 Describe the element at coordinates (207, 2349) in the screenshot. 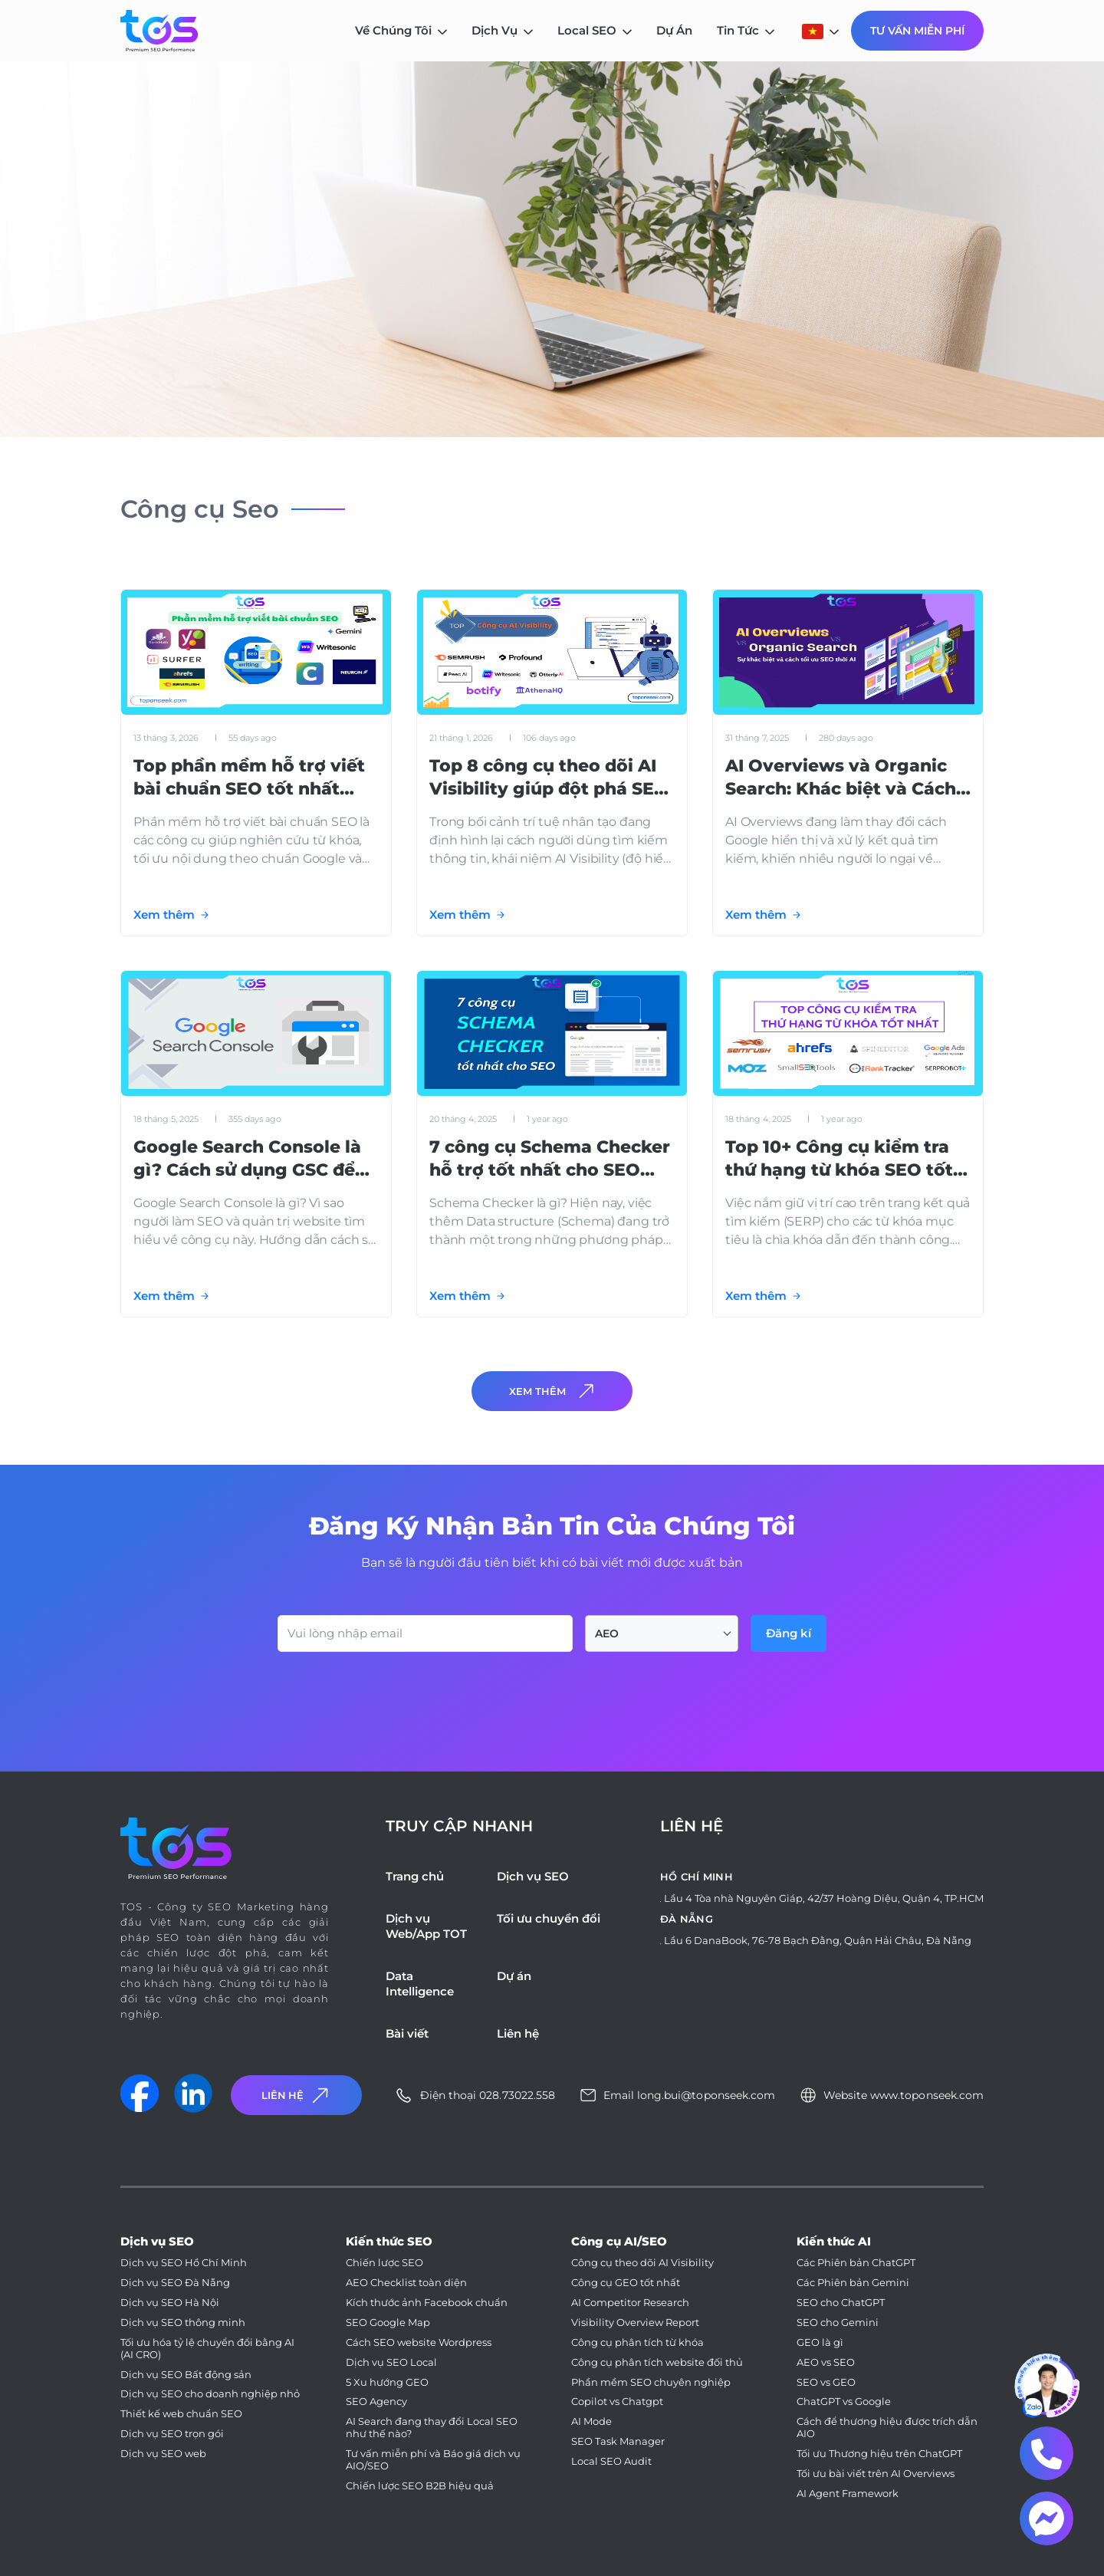

I see `Tối ưu hóa tỷ lệ chuyển đổi bằng AI (AI CRO)` at that location.